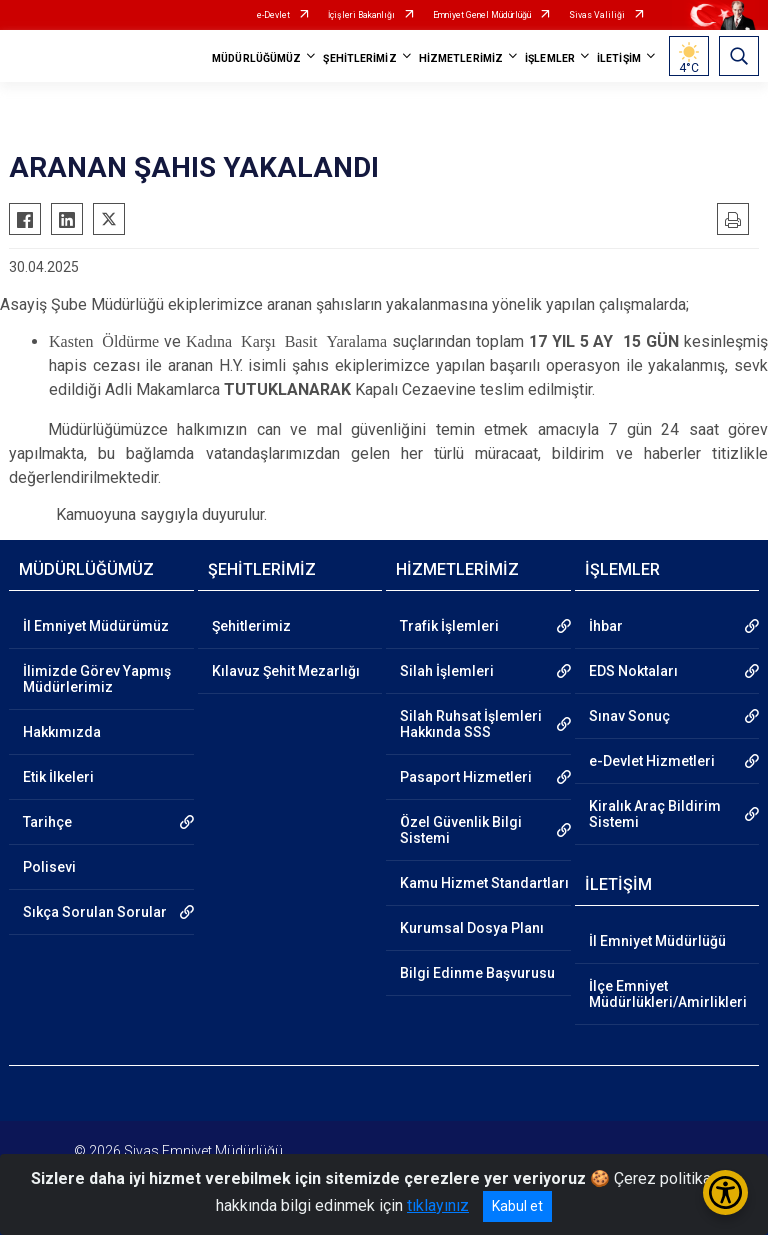 The width and height of the screenshot is (768, 1235). What do you see at coordinates (477, 973) in the screenshot?
I see `Bilgi Edinme Başvurusu` at bounding box center [477, 973].